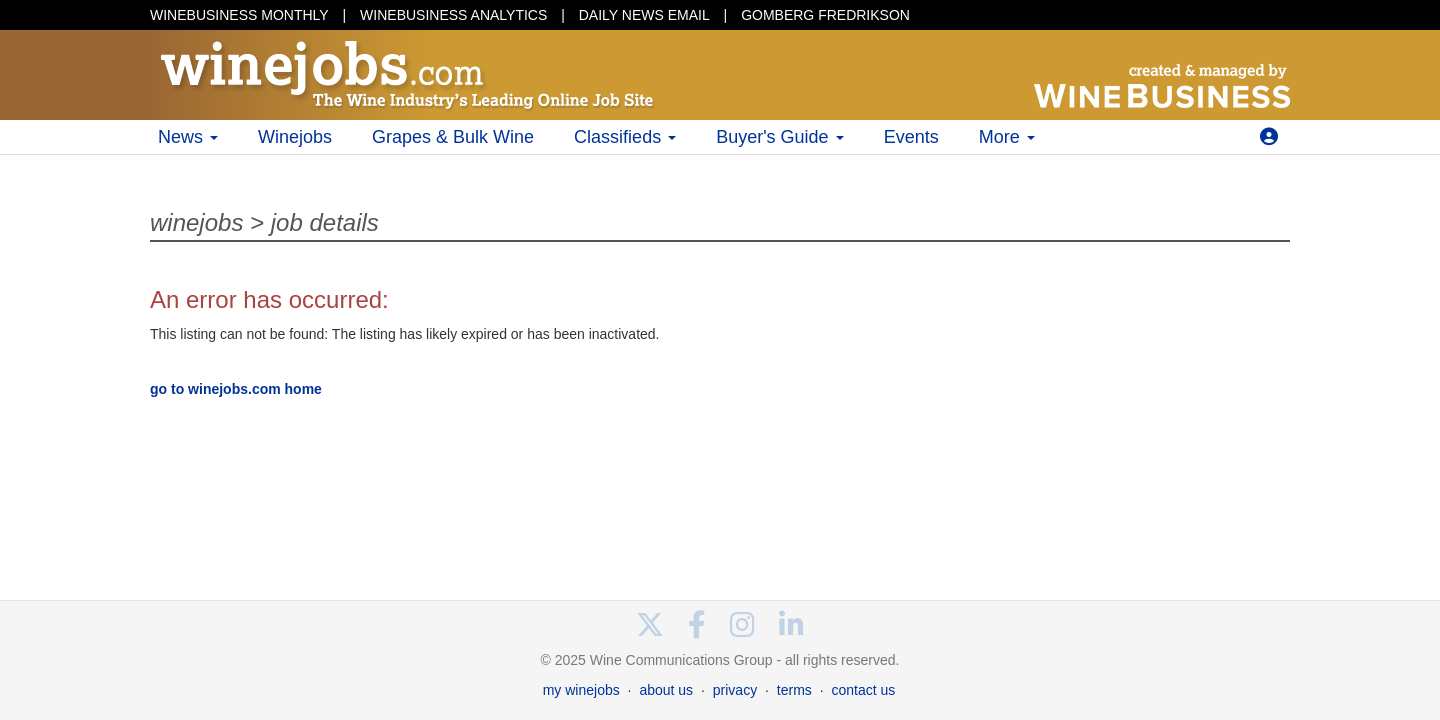 Image resolution: width=1440 pixels, height=720 pixels. Describe the element at coordinates (188, 137) in the screenshot. I see `News` at that location.